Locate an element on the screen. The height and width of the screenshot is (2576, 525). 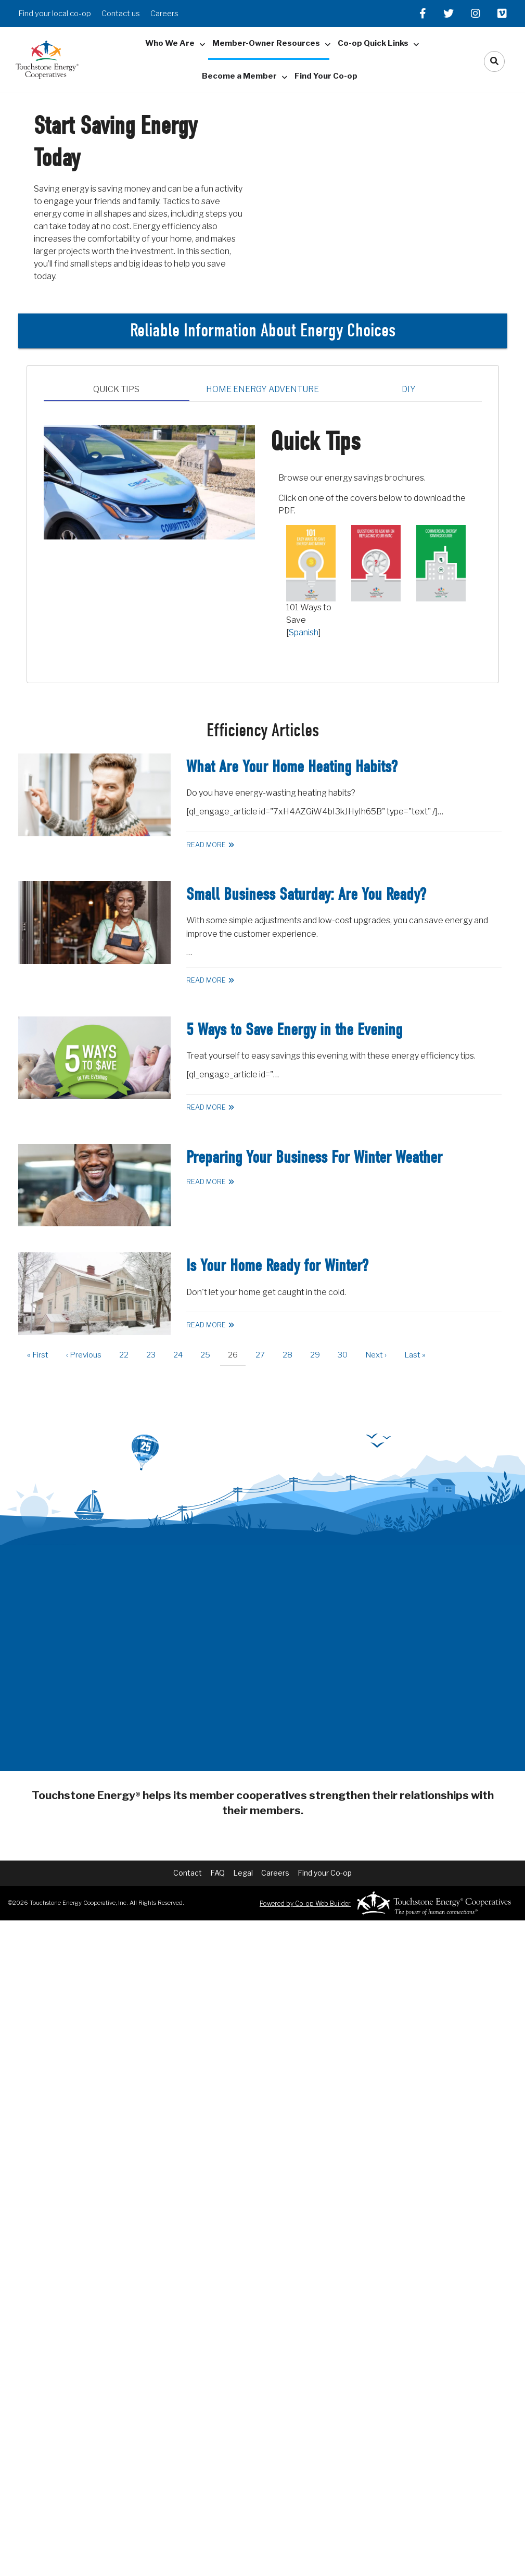
Find your Co-op is located at coordinates (325, 1872).